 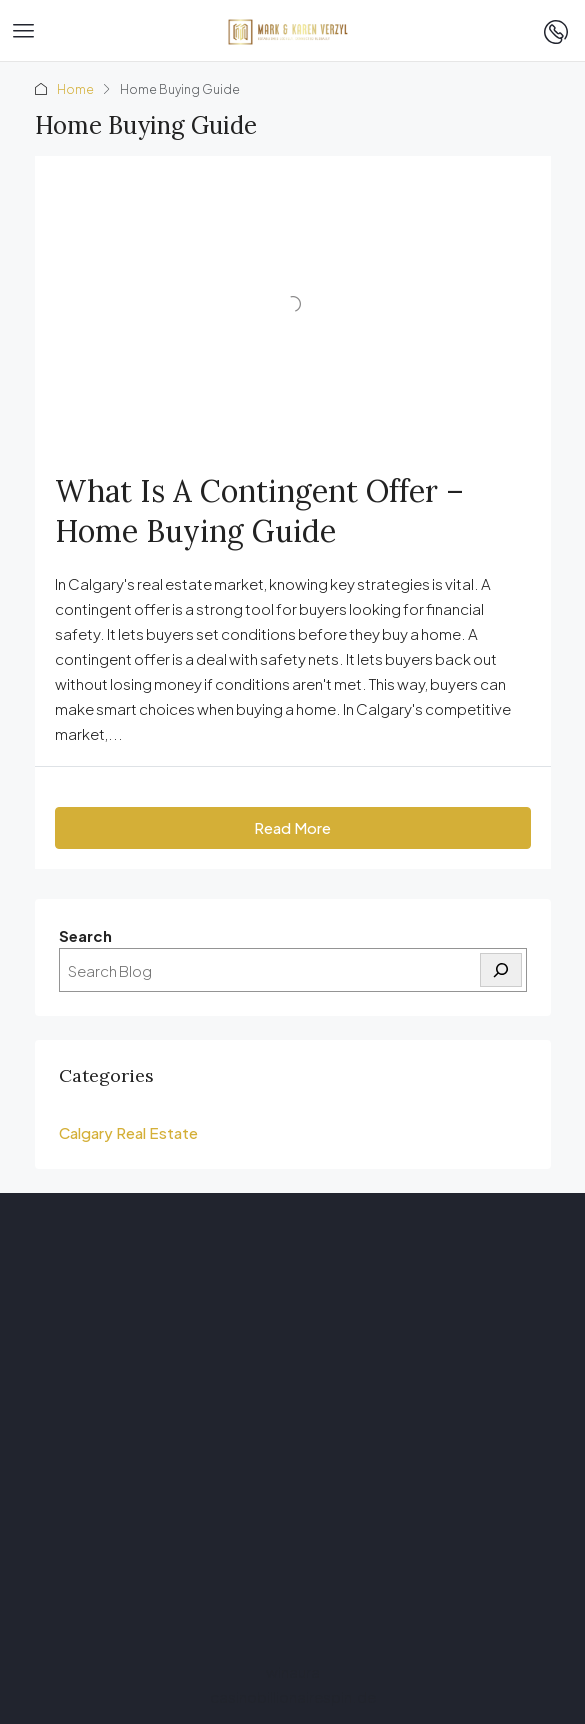 What do you see at coordinates (293, 1671) in the screenshot?
I see `winaura` at bounding box center [293, 1671].